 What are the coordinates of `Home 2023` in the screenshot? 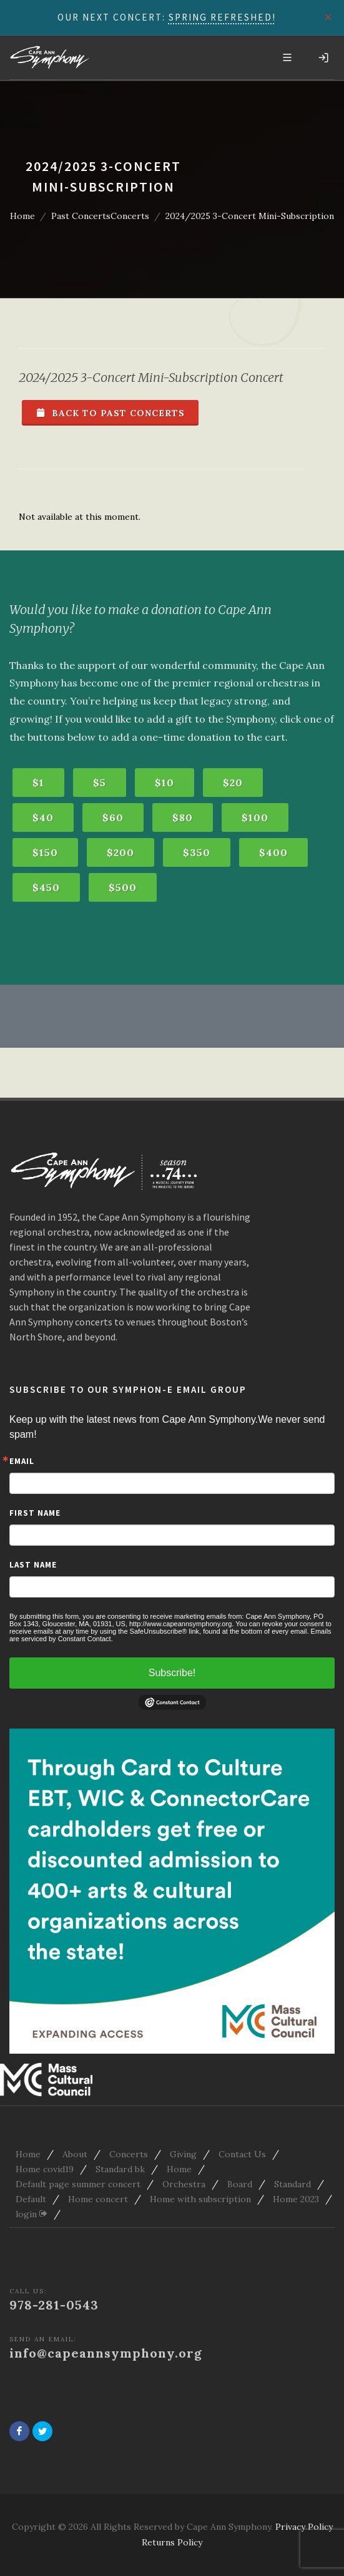 It's located at (296, 2199).